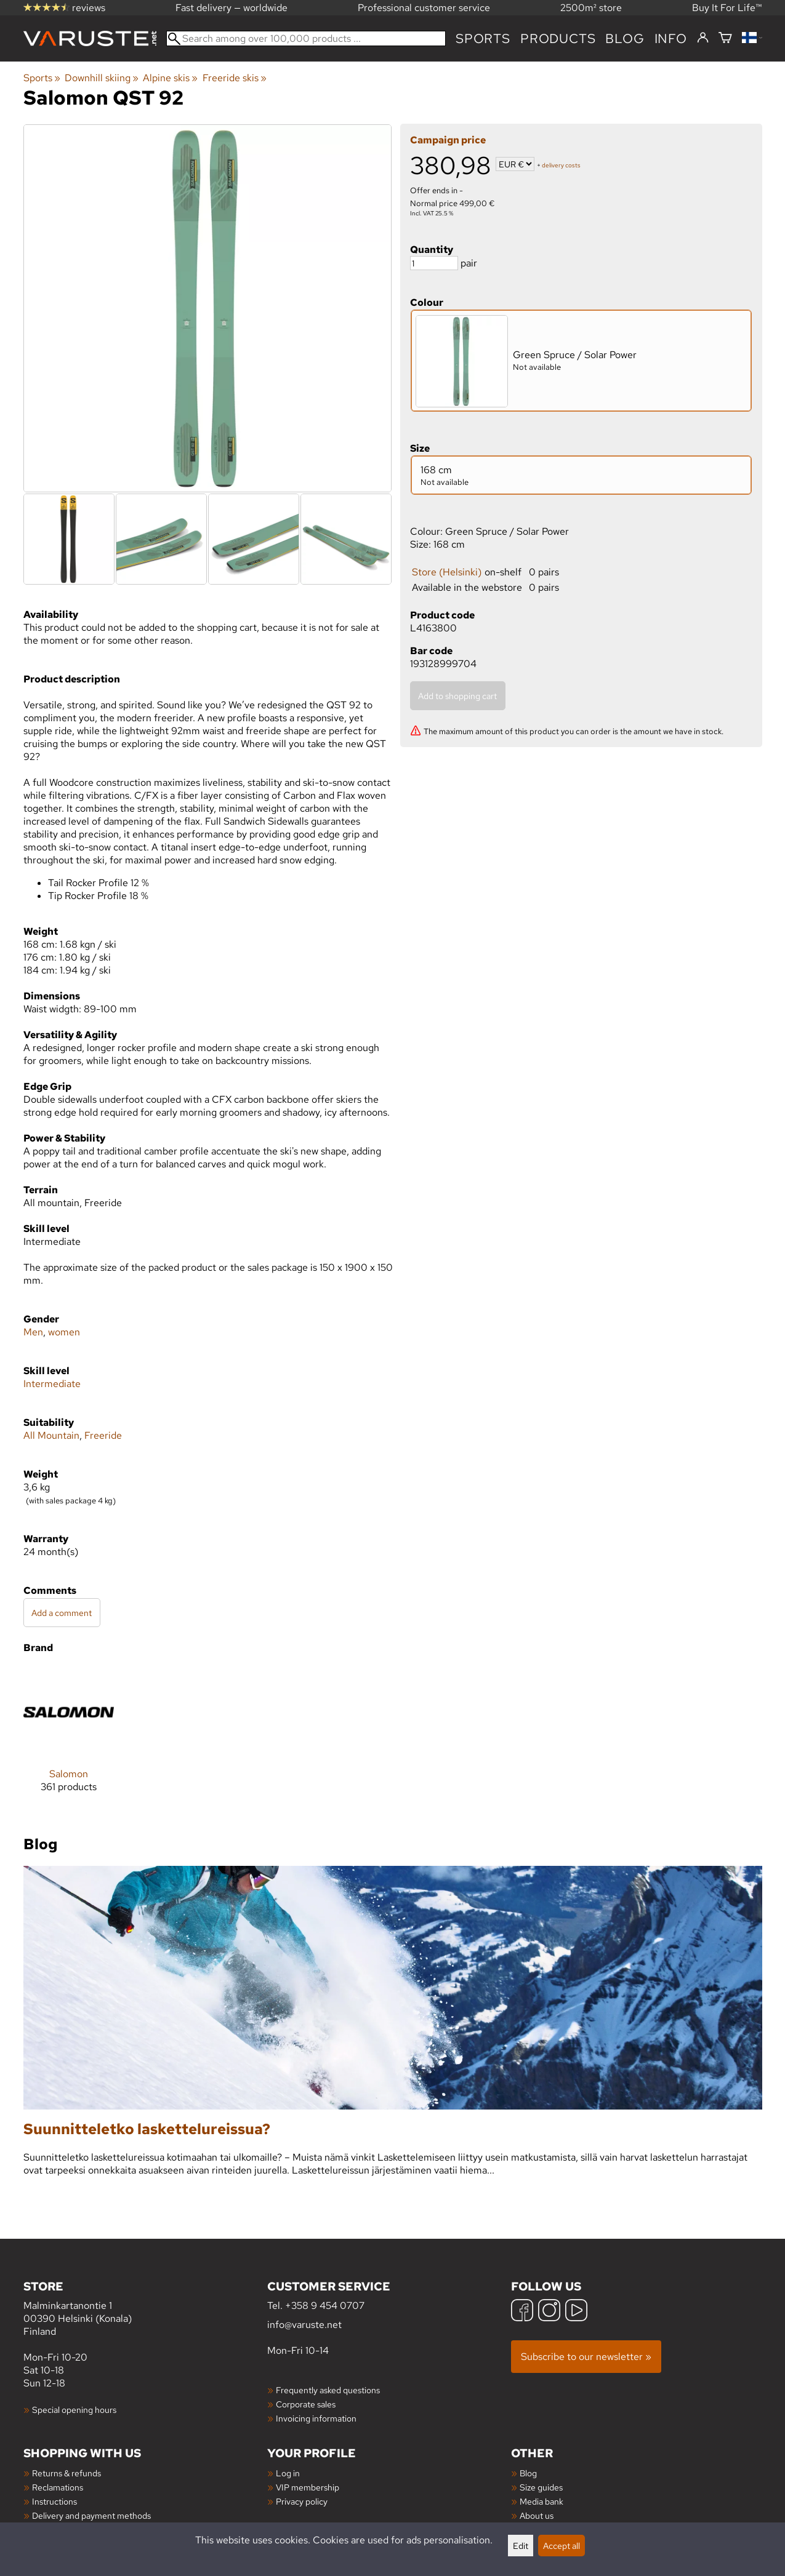  What do you see at coordinates (306, 2404) in the screenshot?
I see `Corporate sales` at bounding box center [306, 2404].